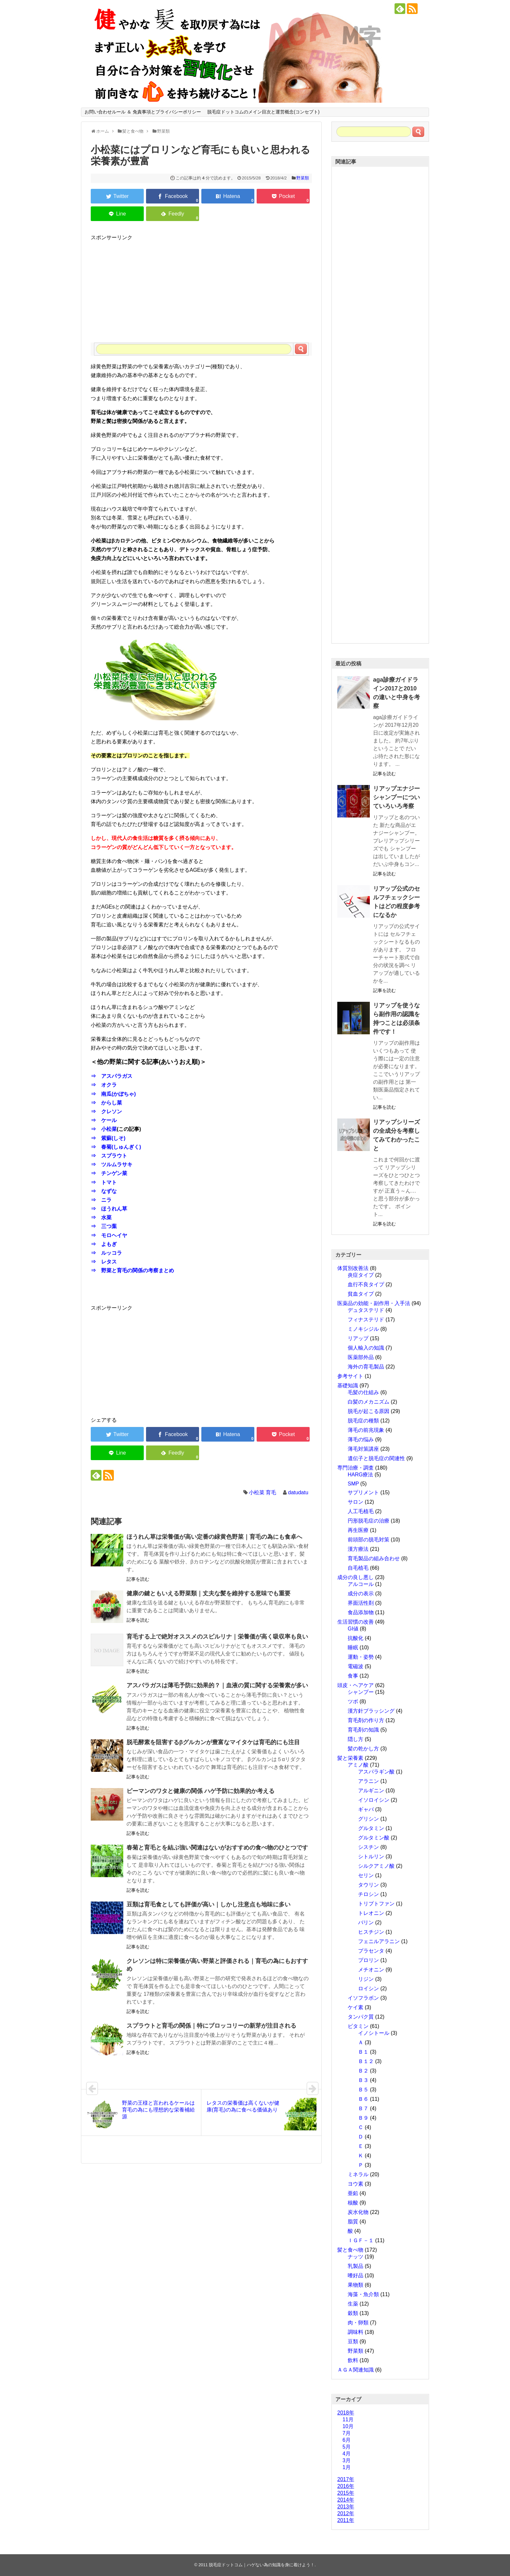 This screenshot has height=2576, width=510. I want to click on 食事, so click(353, 1676).